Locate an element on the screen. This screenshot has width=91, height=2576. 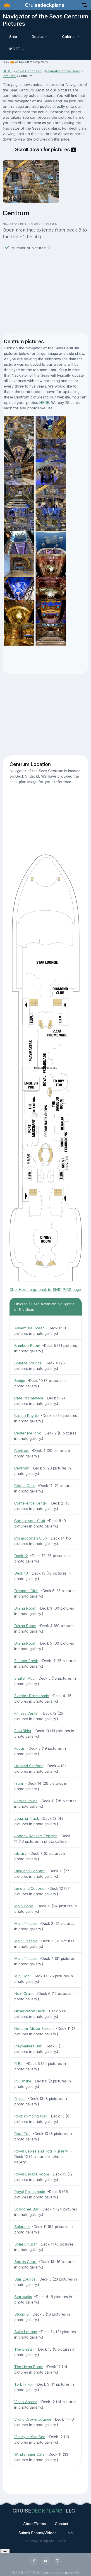
Deck 12 is located at coordinates (21, 1555).